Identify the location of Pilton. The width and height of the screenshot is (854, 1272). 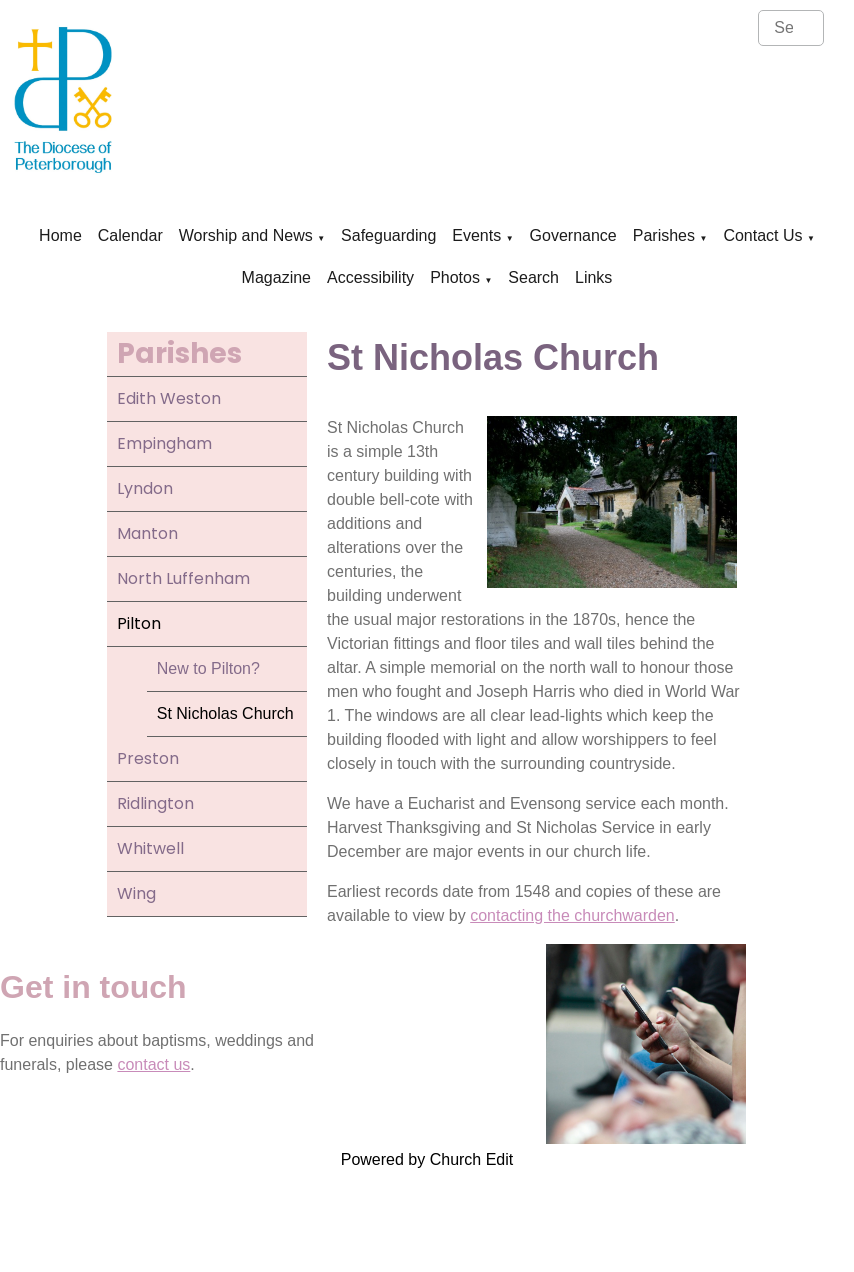
(139, 623).